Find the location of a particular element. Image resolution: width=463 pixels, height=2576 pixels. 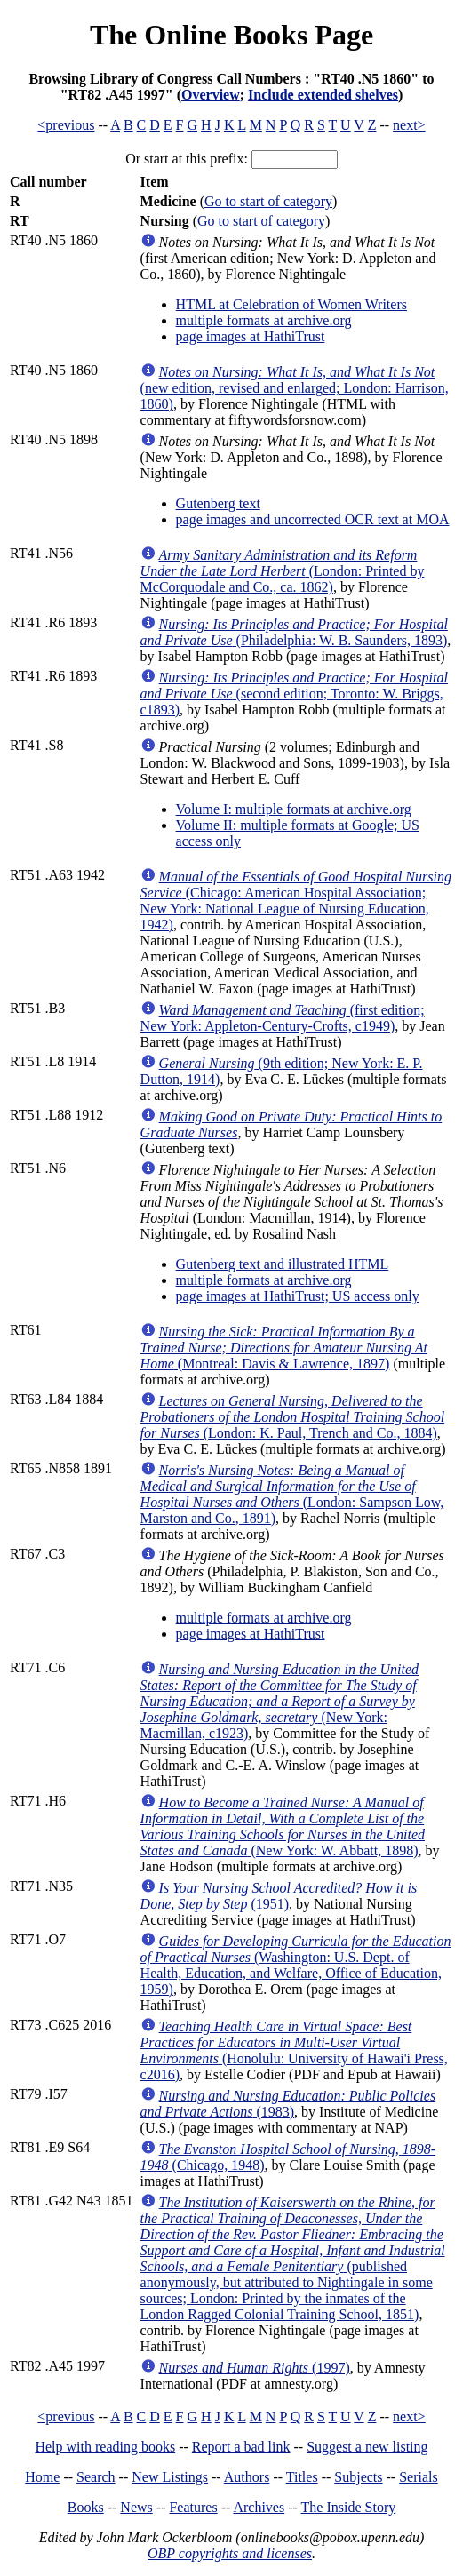

Gutenberg text is located at coordinates (218, 503).